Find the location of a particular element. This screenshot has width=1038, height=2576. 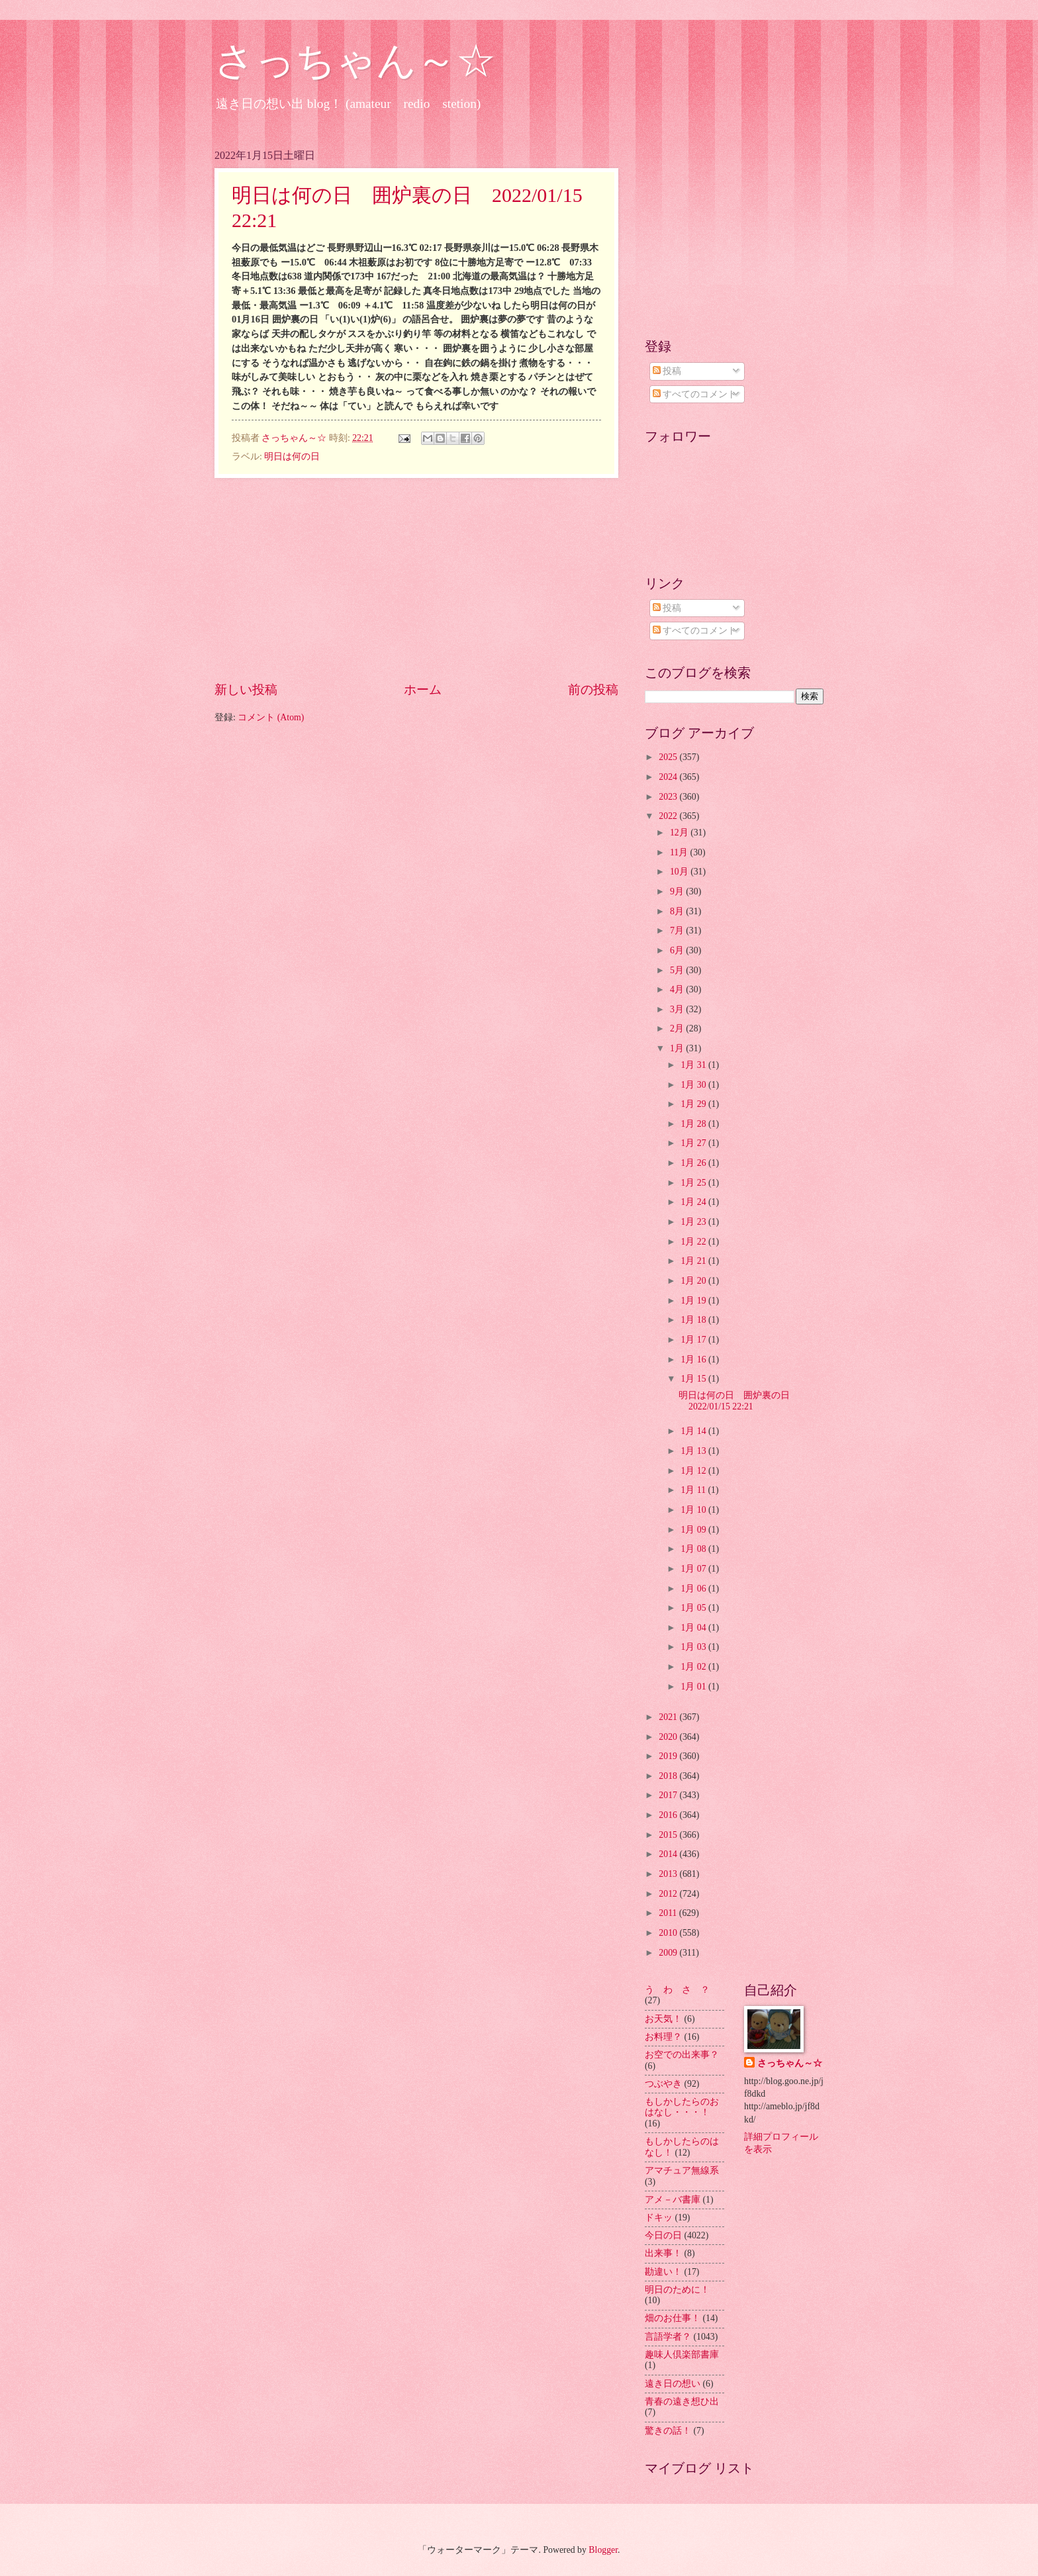

投稿 is located at coordinates (667, 371).